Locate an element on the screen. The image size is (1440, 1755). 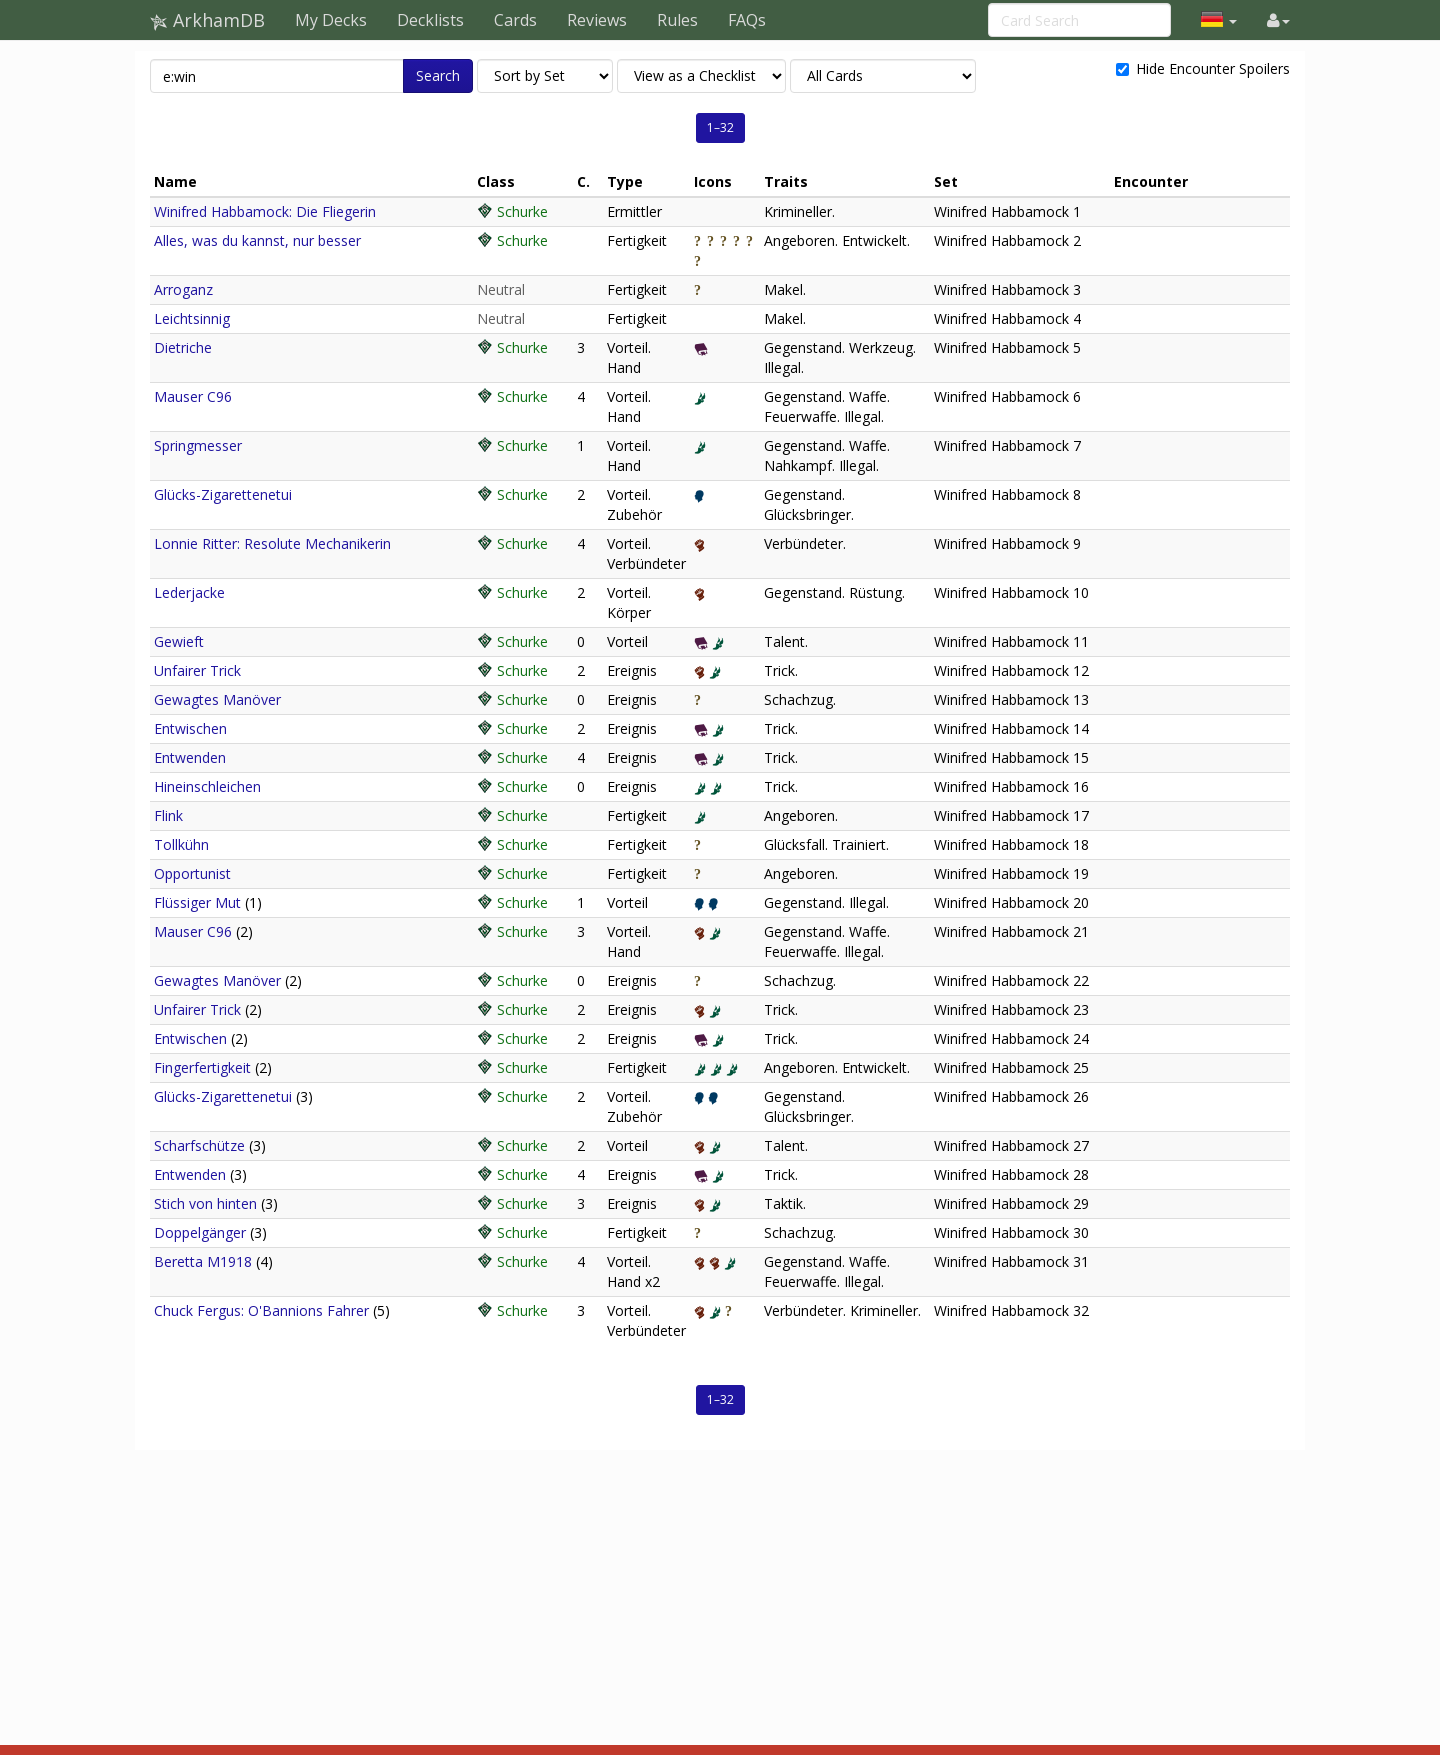
ArkhamDB is located at coordinates (207, 20).